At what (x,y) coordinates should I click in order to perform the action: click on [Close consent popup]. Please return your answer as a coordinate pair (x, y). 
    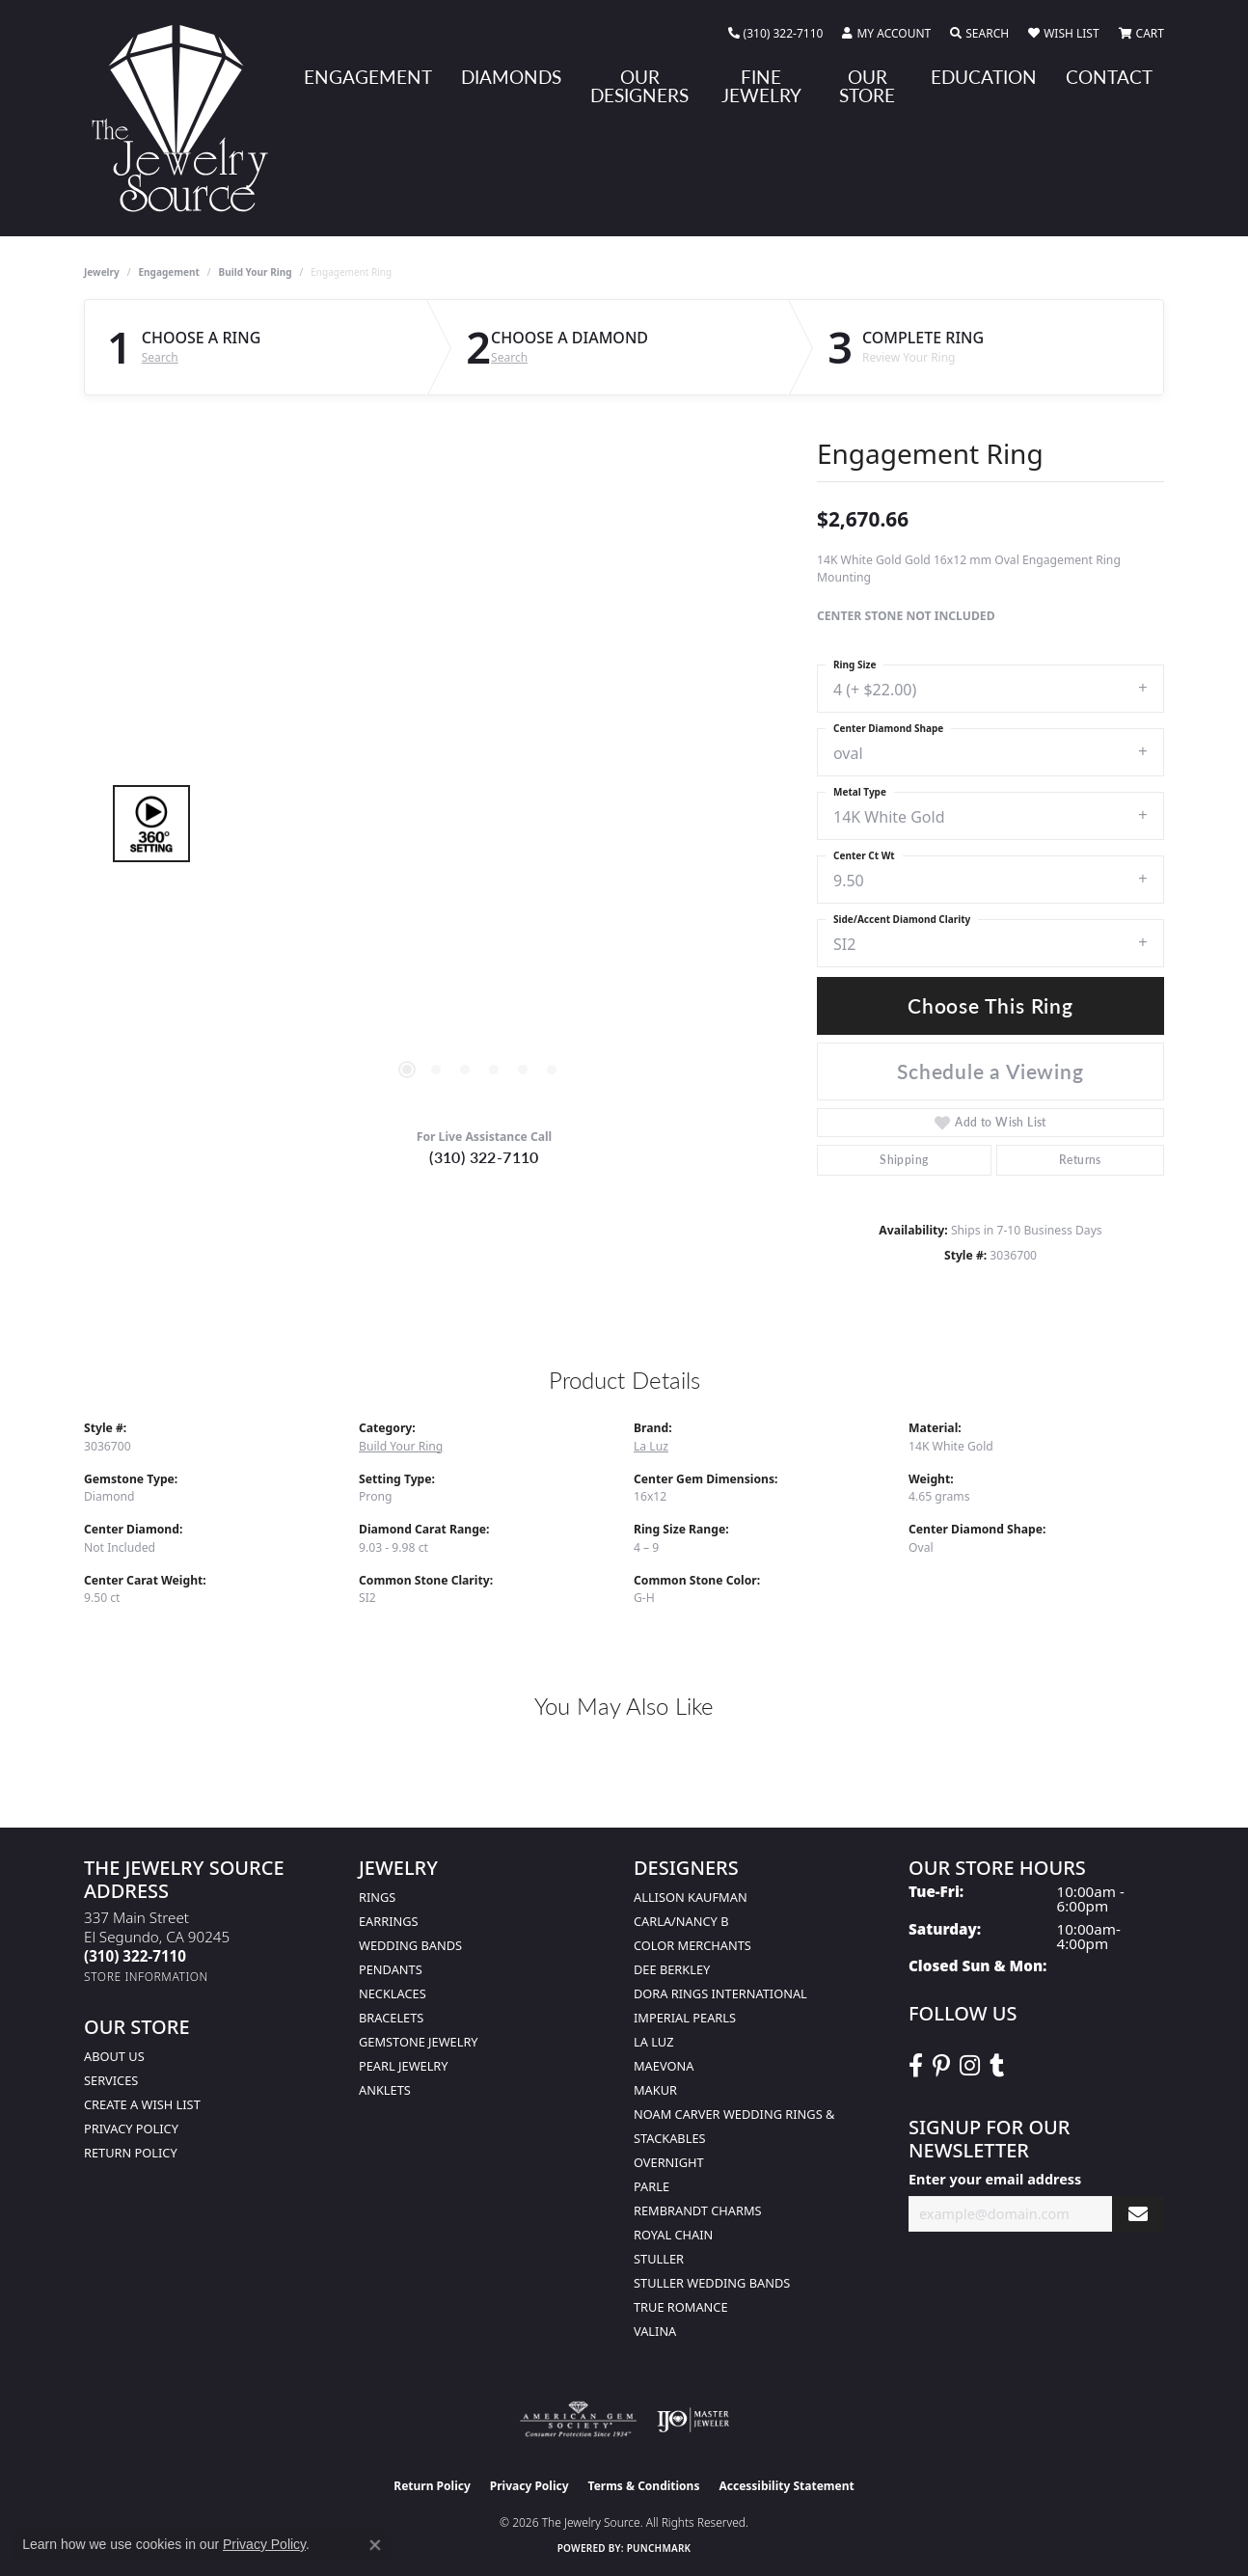
    Looking at the image, I should click on (375, 2545).